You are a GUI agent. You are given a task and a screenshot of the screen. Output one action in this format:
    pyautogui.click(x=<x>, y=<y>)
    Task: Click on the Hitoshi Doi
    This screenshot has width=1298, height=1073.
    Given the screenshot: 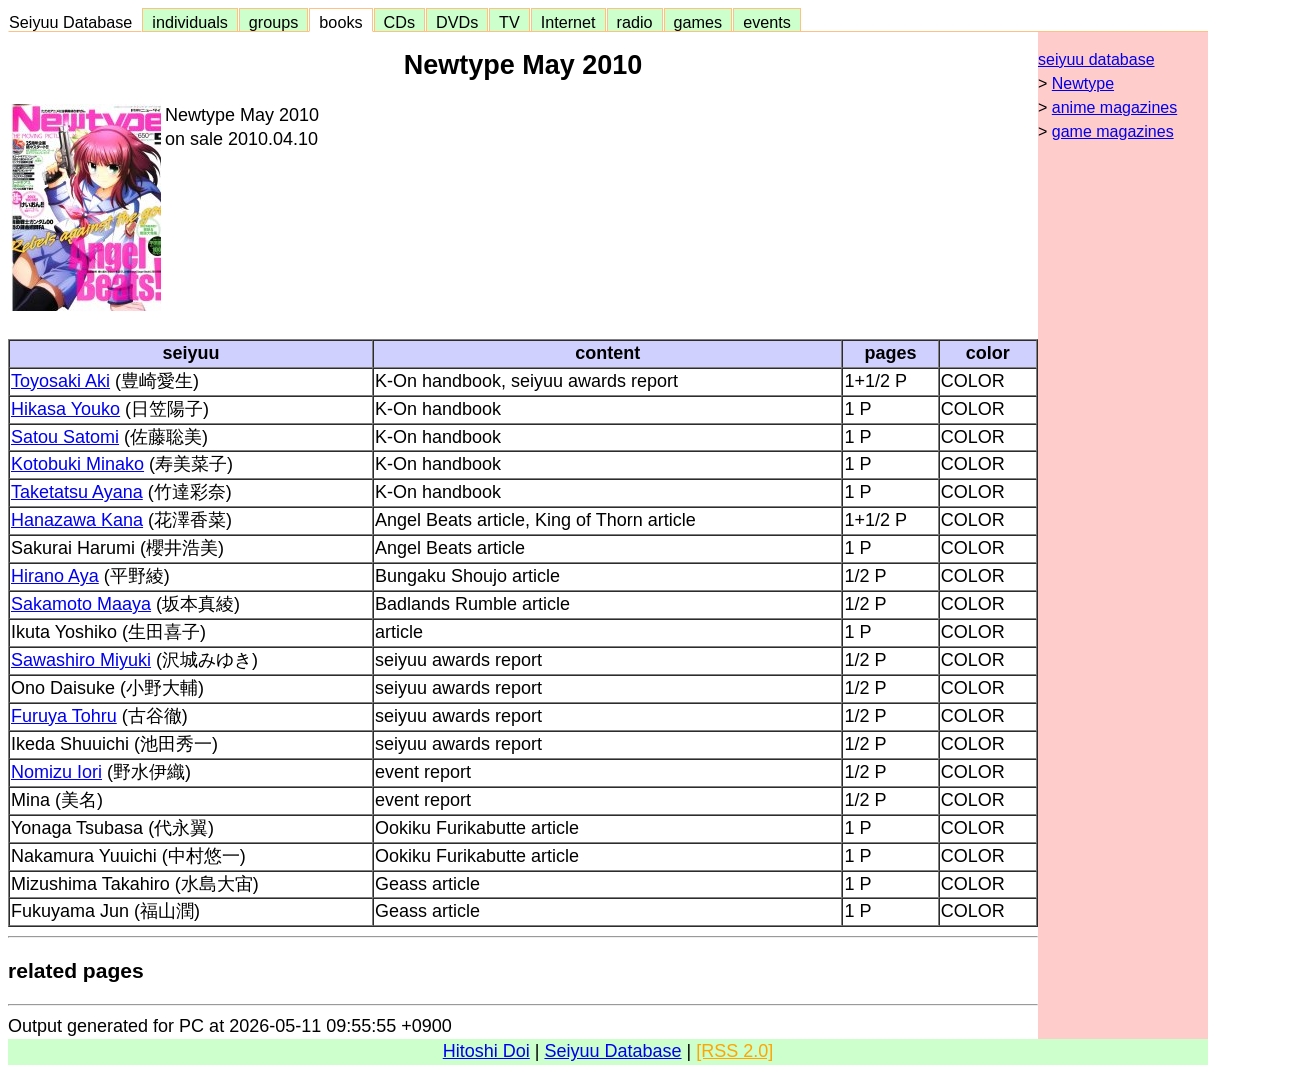 What is the action you would take?
    pyautogui.click(x=486, y=1051)
    